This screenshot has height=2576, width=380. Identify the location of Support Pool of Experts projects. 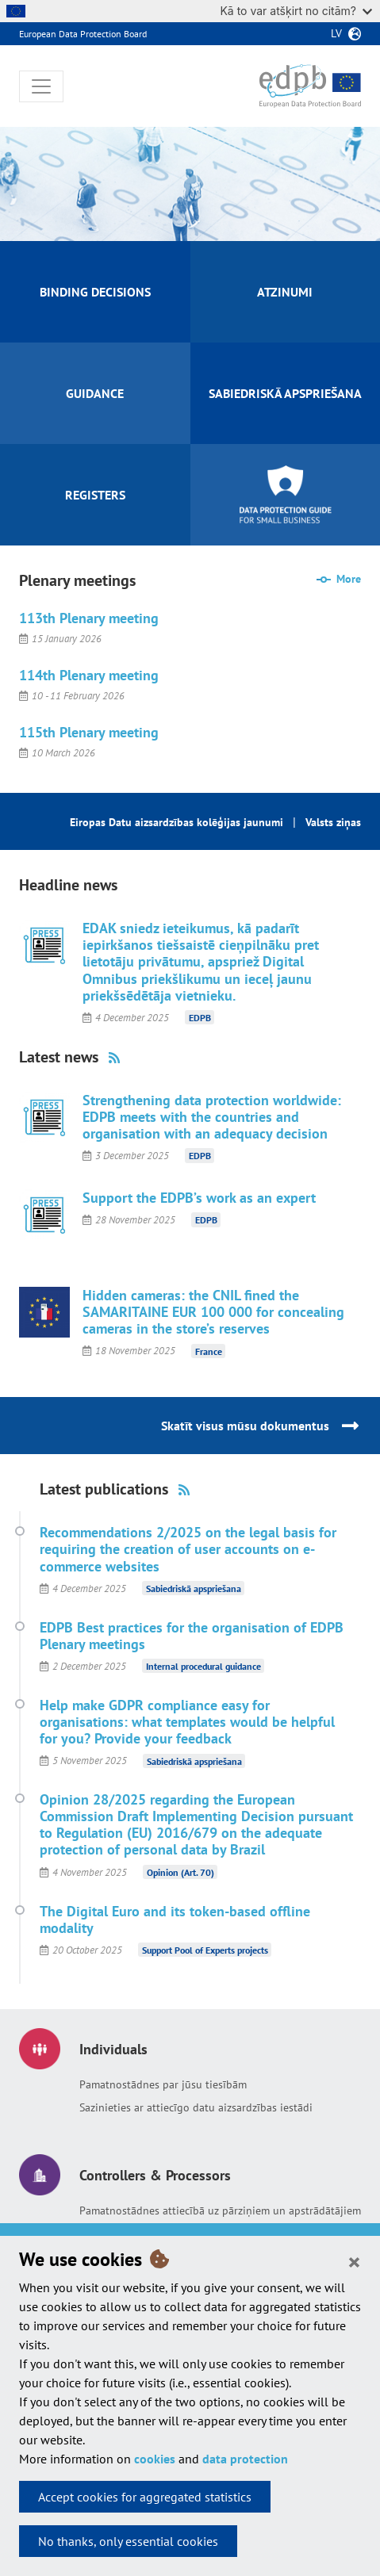
(205, 1950).